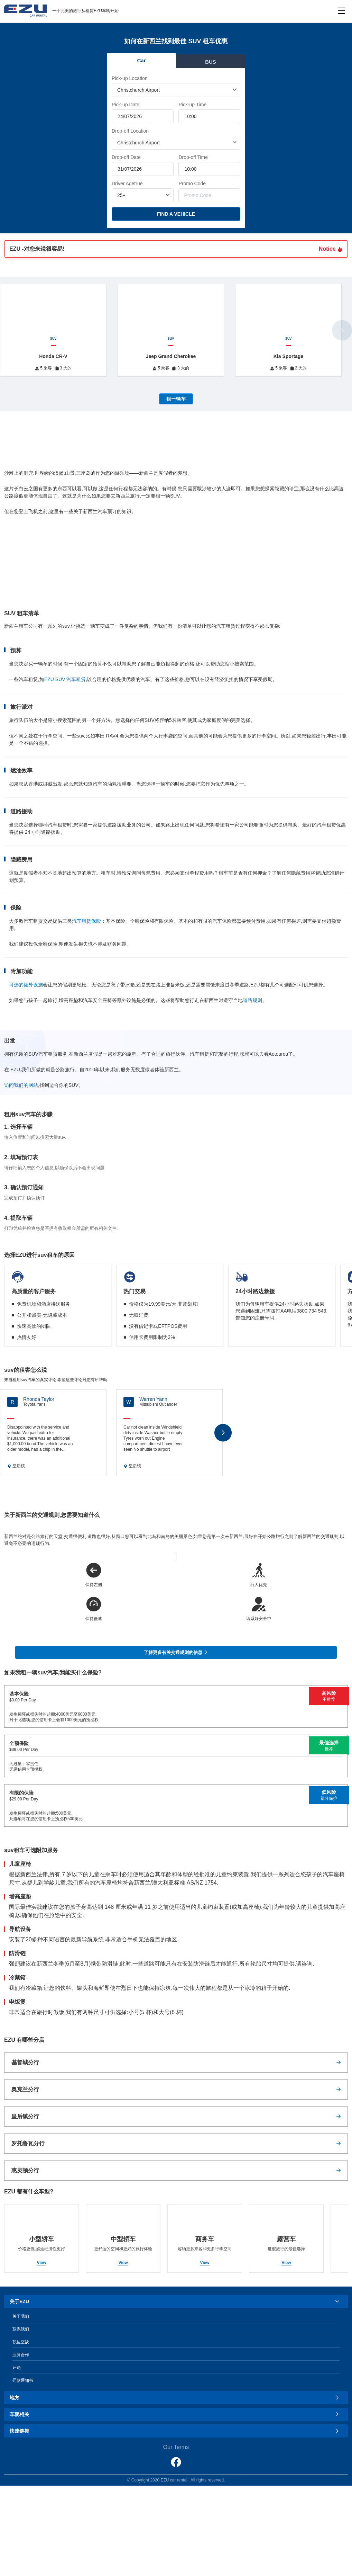  What do you see at coordinates (20, 2342) in the screenshot?
I see `职位空缺` at bounding box center [20, 2342].